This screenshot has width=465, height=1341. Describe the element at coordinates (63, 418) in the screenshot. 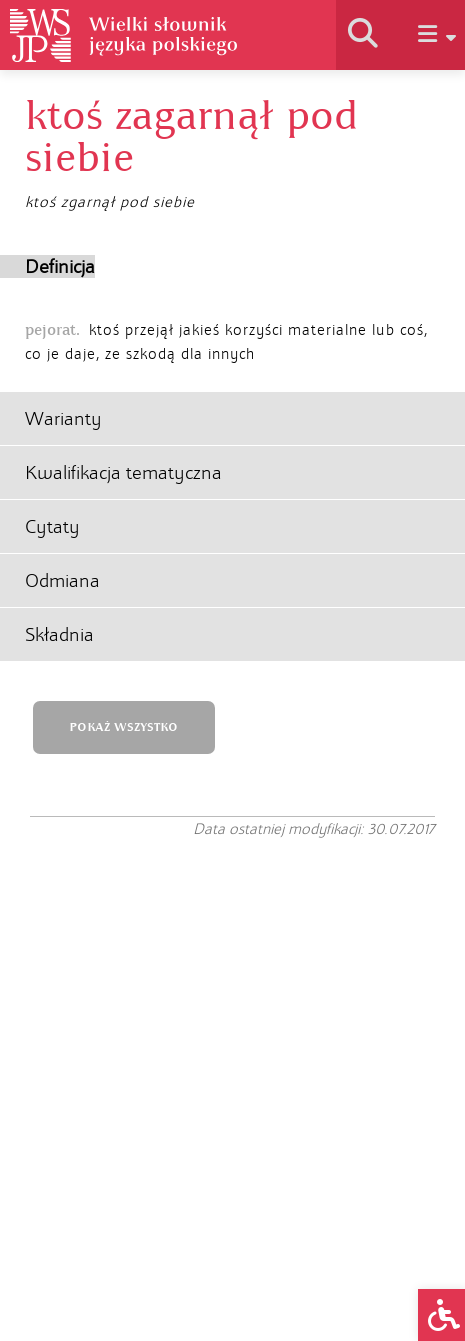

I see `Warianty` at that location.